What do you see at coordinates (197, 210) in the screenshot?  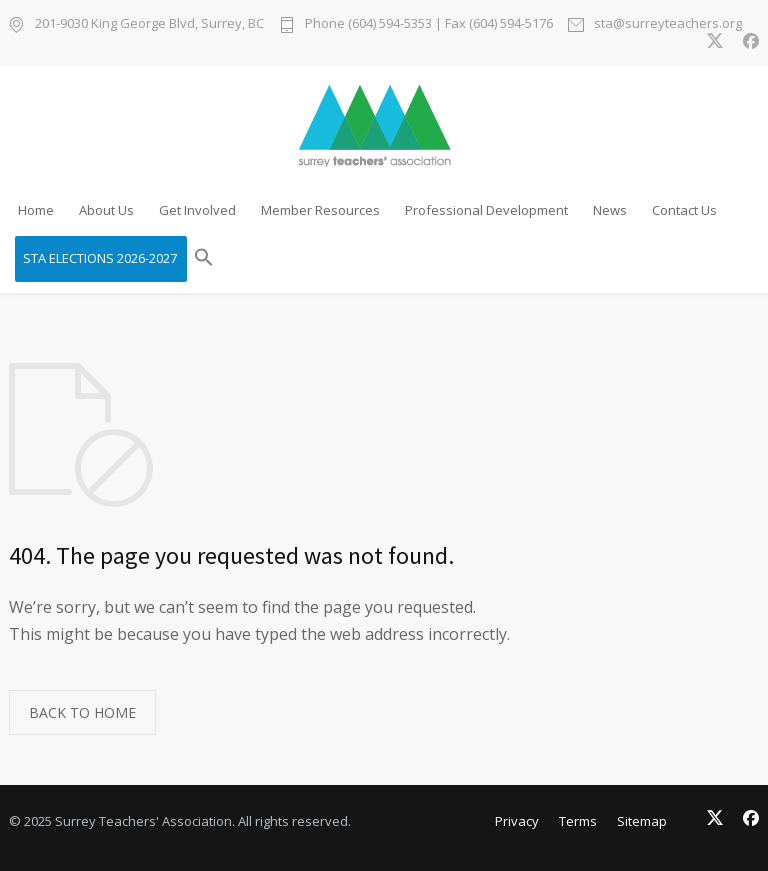 I see `Get Involved` at bounding box center [197, 210].